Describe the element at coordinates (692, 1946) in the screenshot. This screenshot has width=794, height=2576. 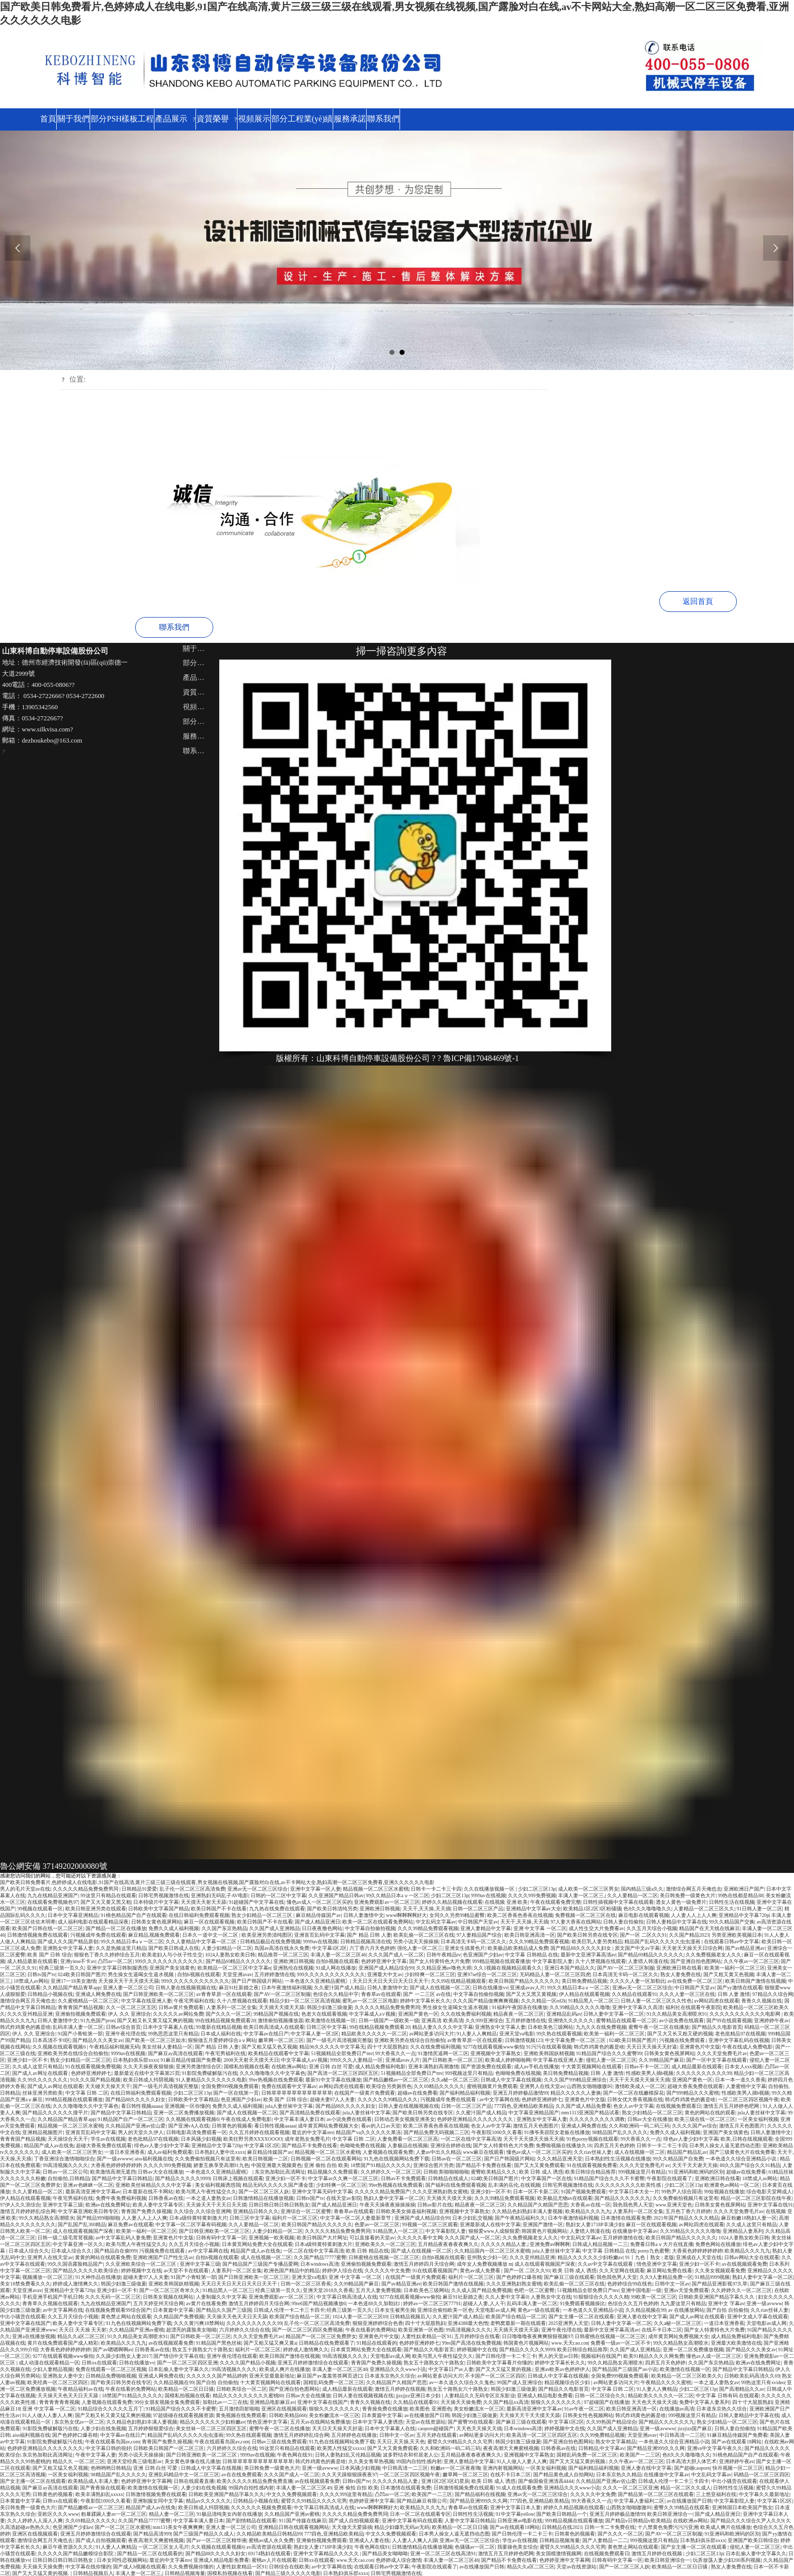
I see `天天射天天操天天日综合网` at that location.